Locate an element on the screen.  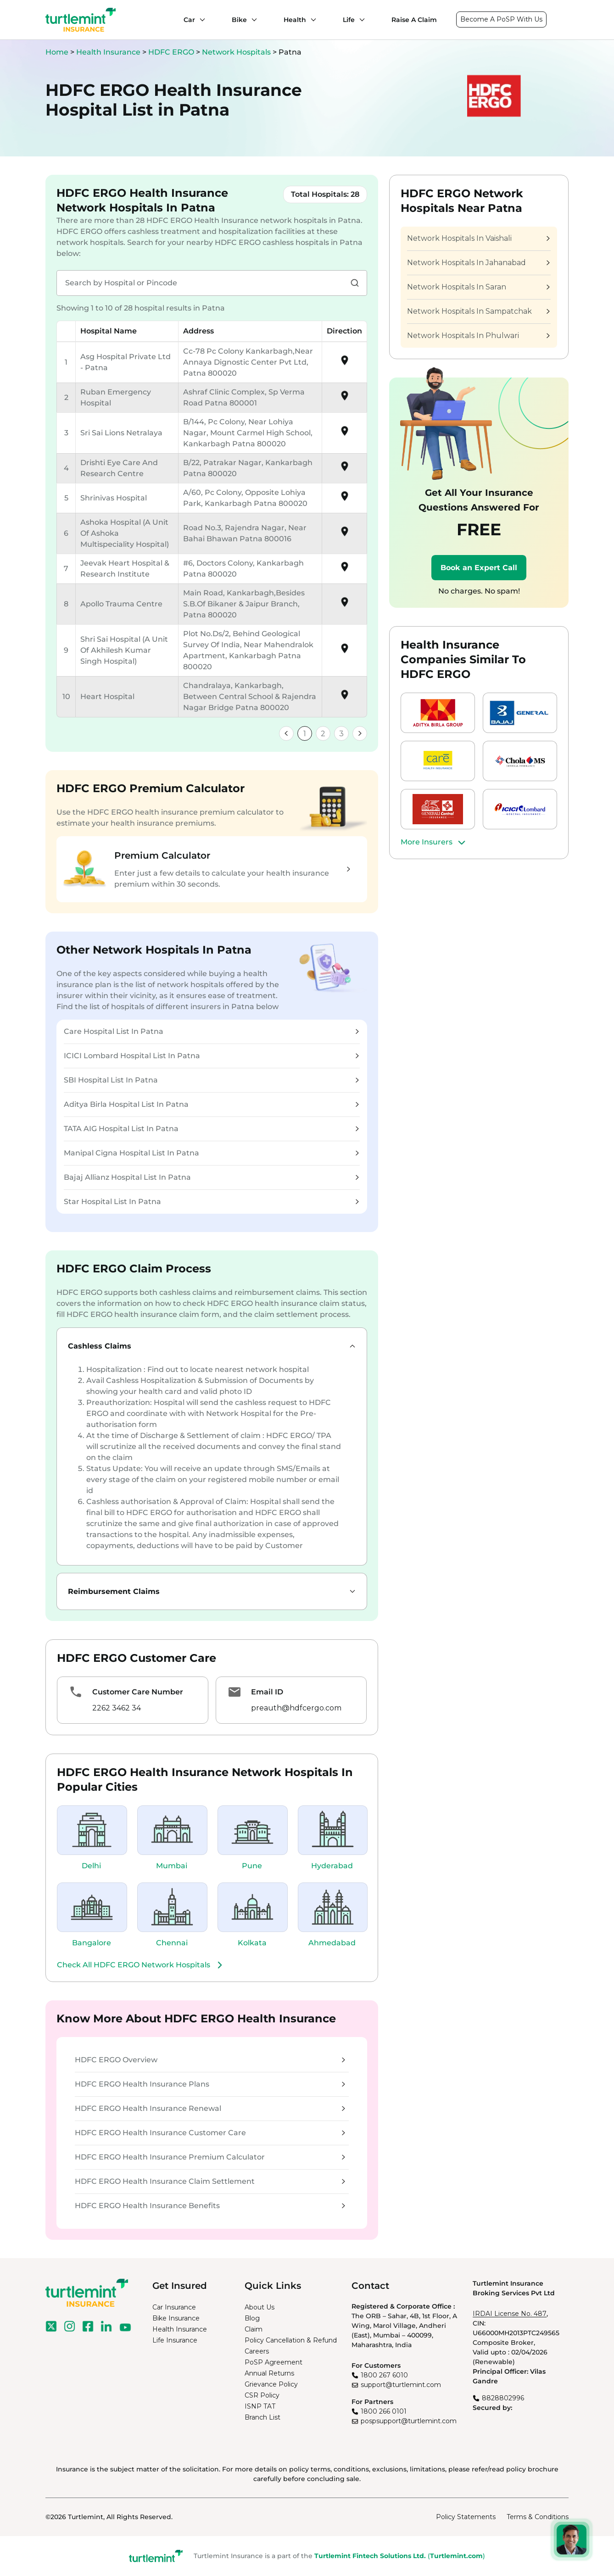
Grievance Policy is located at coordinates (271, 2384).